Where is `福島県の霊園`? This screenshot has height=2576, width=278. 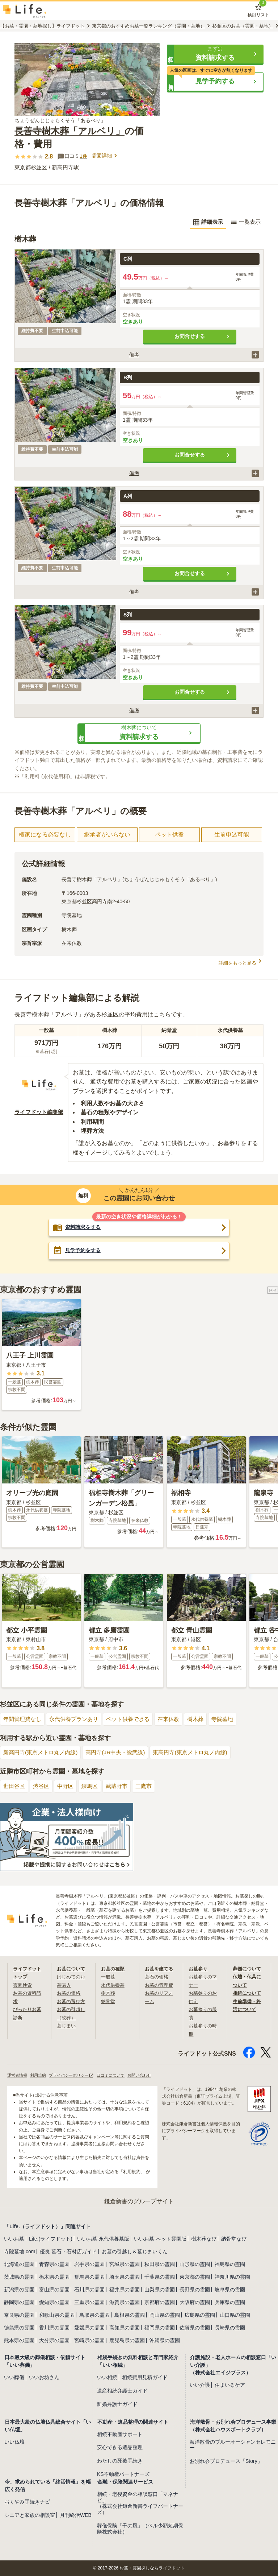 福島県の霊園 is located at coordinates (230, 2264).